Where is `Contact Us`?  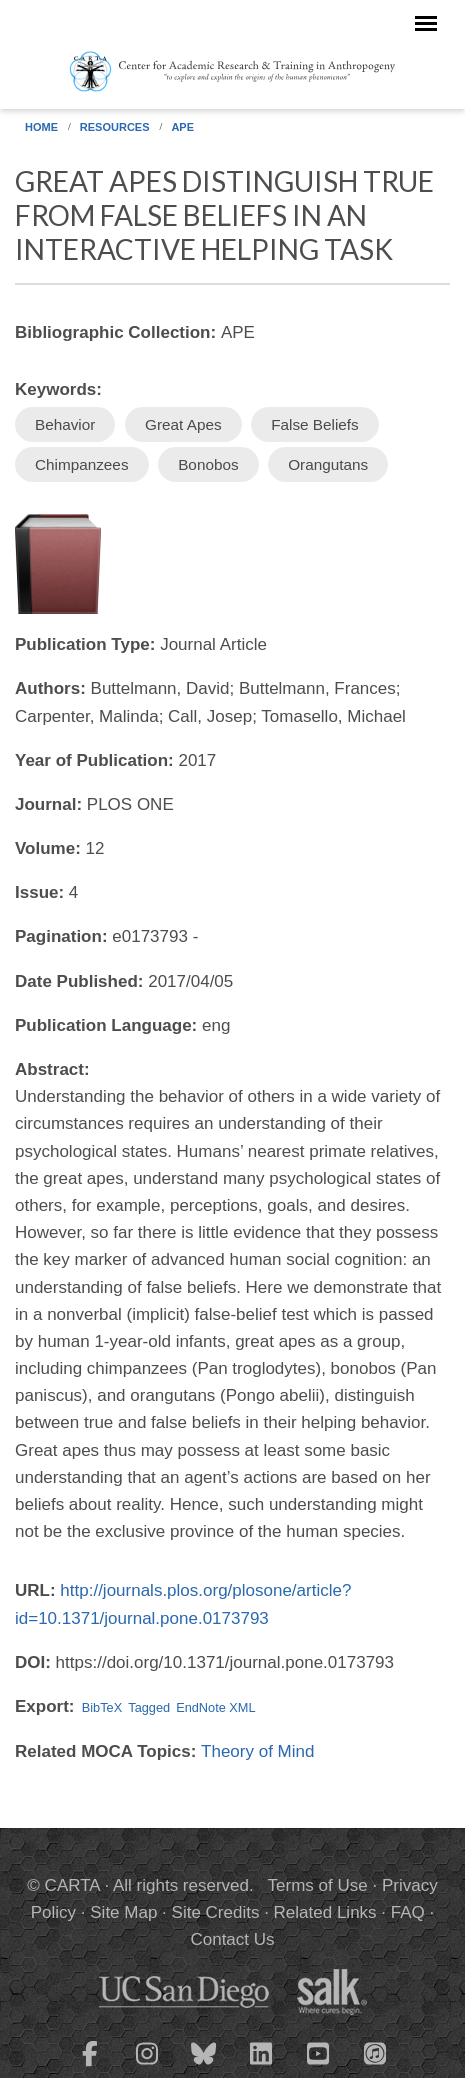
Contact Us is located at coordinates (232, 1939).